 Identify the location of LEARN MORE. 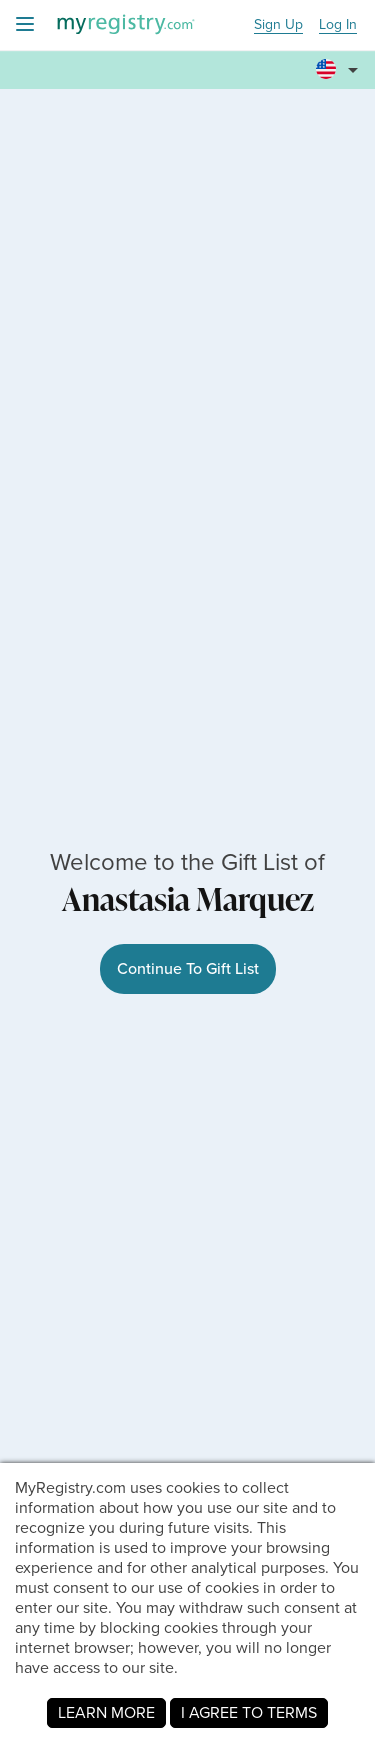
(106, 1712).